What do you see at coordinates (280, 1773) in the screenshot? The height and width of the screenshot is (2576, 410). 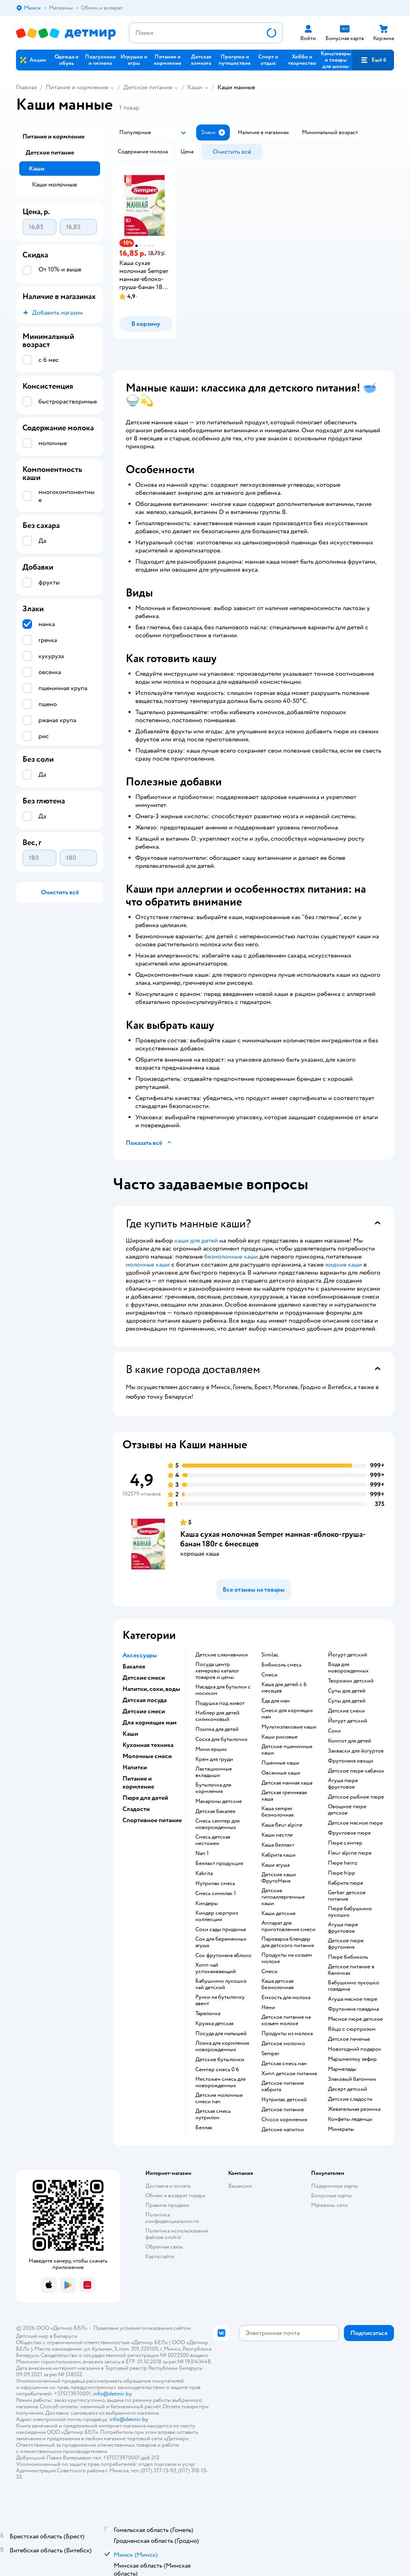 I see `овсянные каши` at bounding box center [280, 1773].